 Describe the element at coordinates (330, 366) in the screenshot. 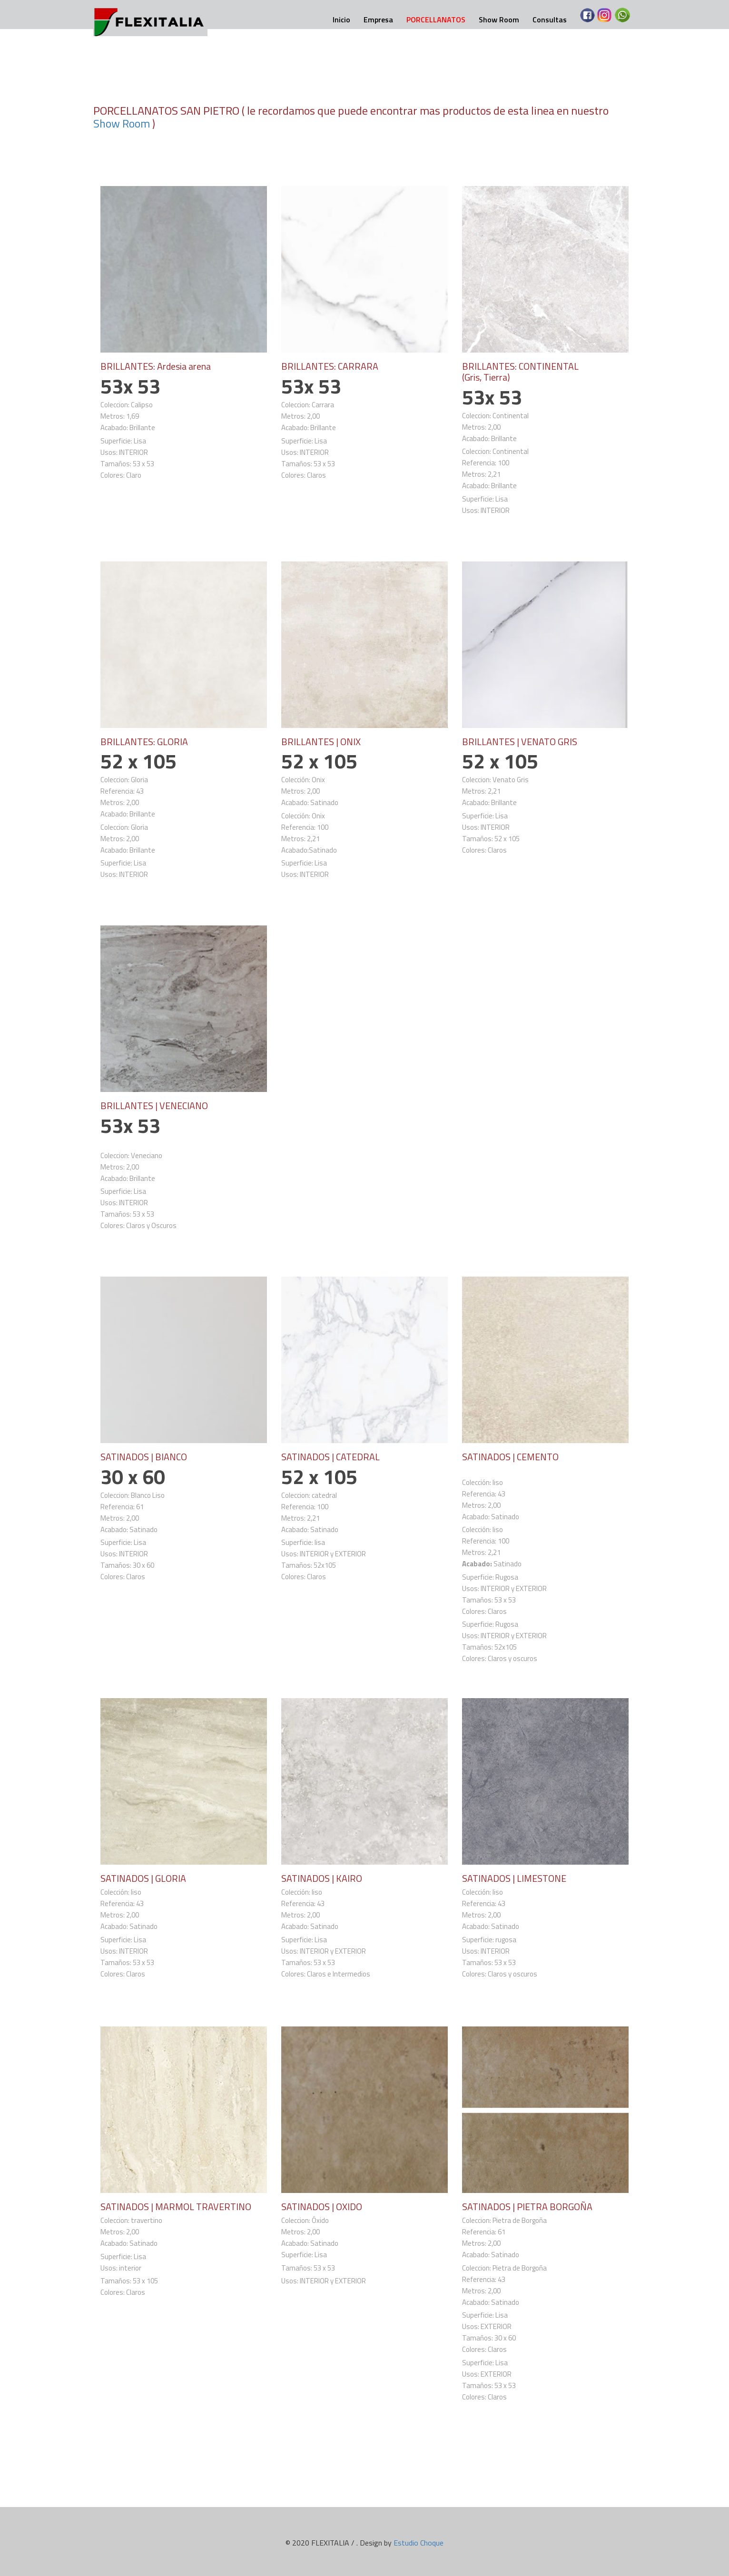

I see `BRILLANTES: CARRARA` at that location.